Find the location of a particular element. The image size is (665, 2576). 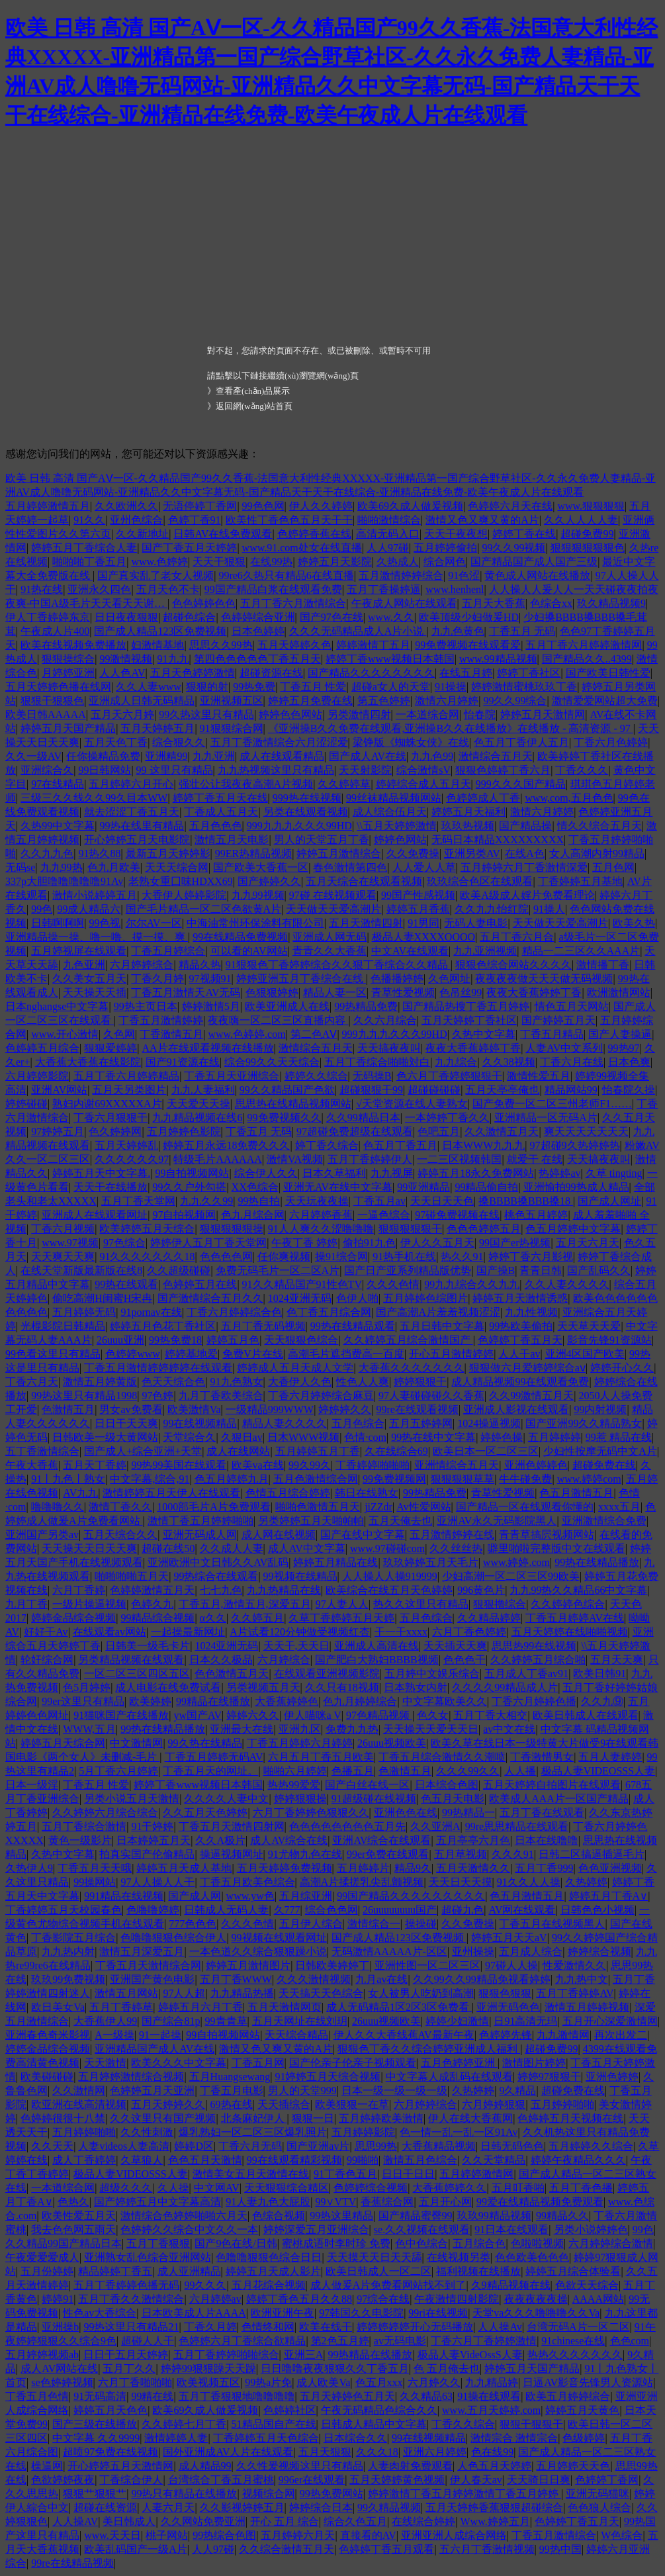

六月丁香啪啪啪 is located at coordinates (135, 2382).